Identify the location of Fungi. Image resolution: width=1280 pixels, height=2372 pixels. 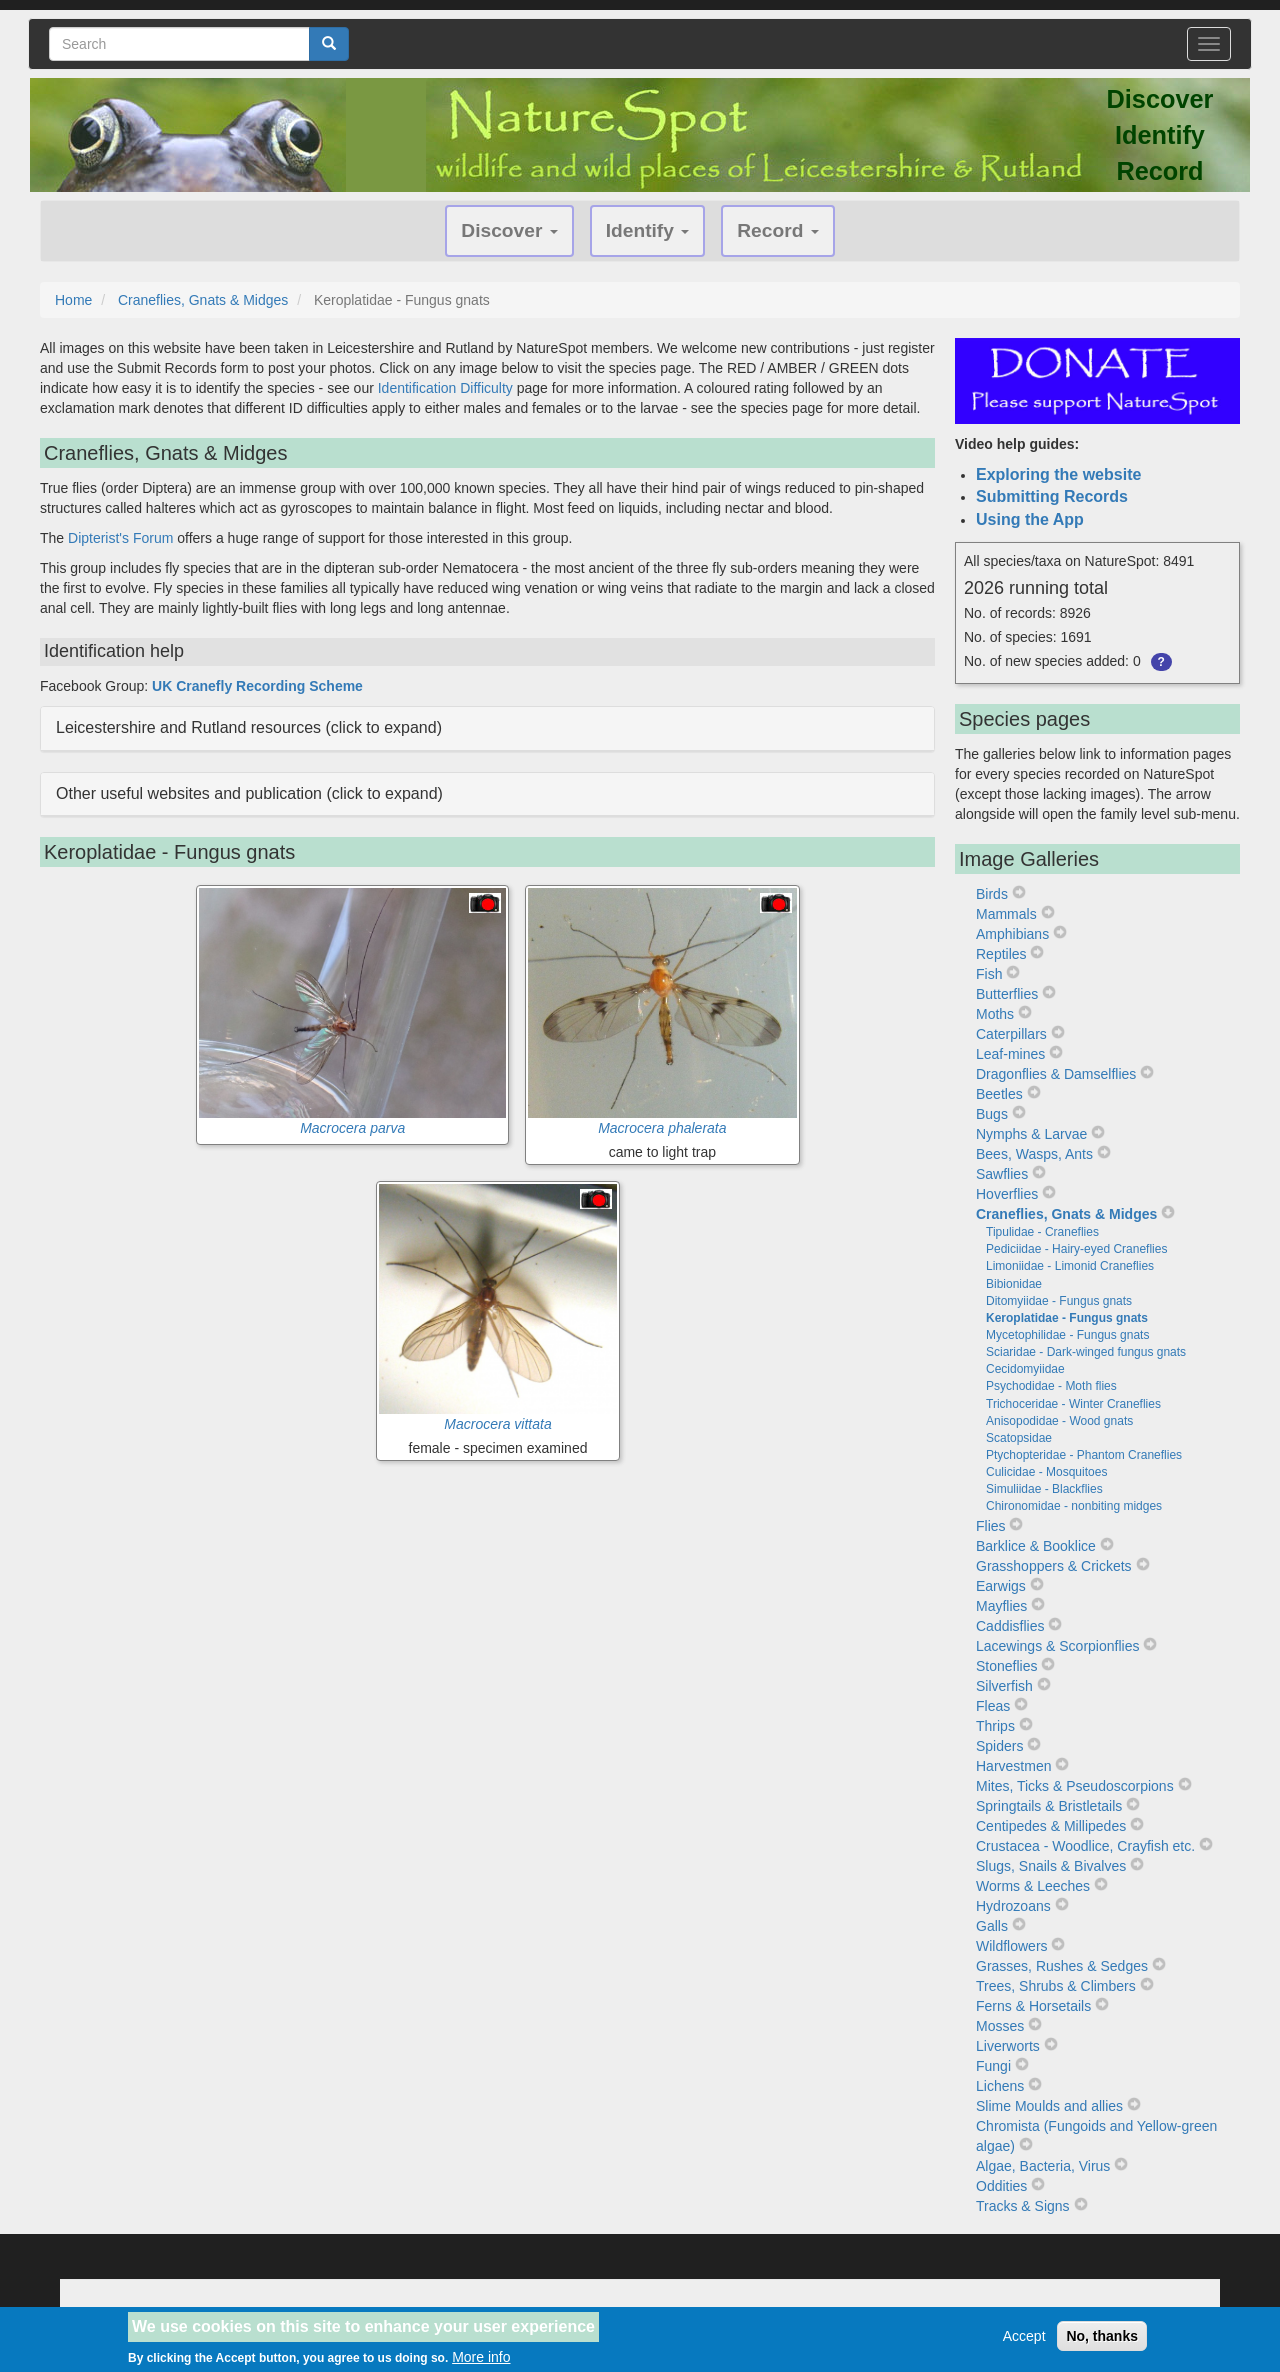
(993, 2066).